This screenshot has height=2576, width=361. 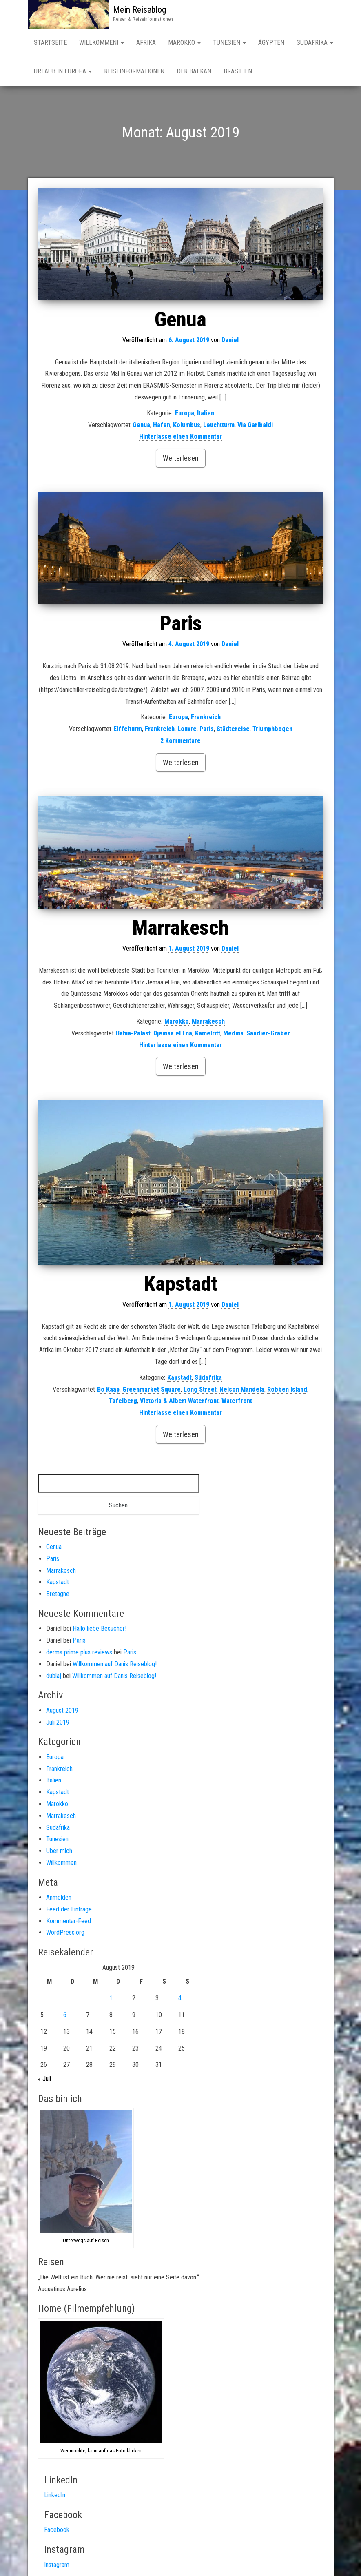 What do you see at coordinates (69, 1911) in the screenshot?
I see `Feed der Einträge` at bounding box center [69, 1911].